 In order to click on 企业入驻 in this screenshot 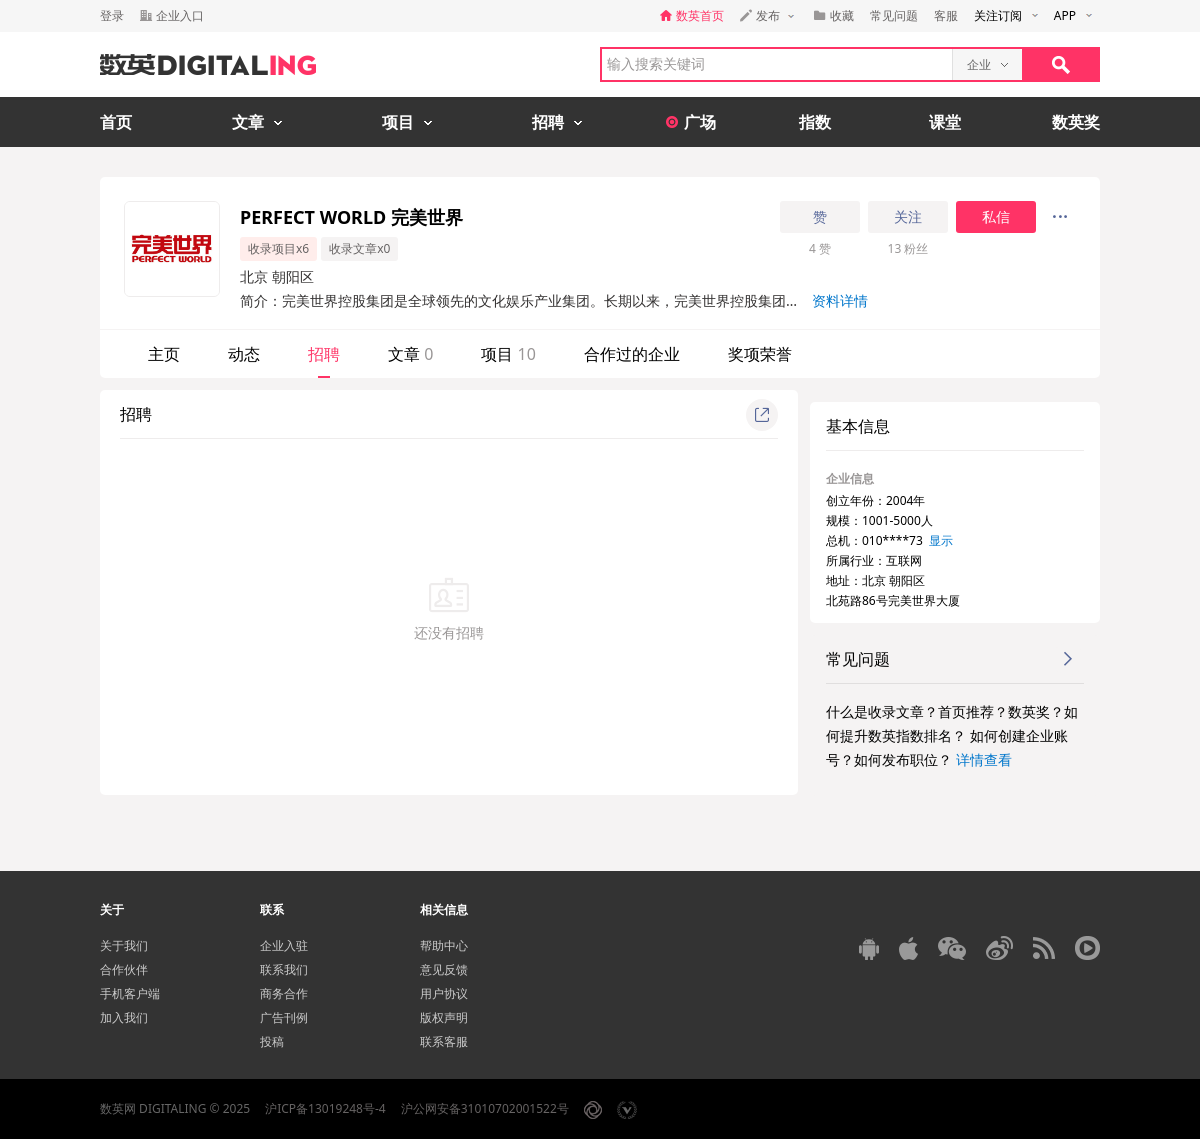, I will do `click(284, 945)`.